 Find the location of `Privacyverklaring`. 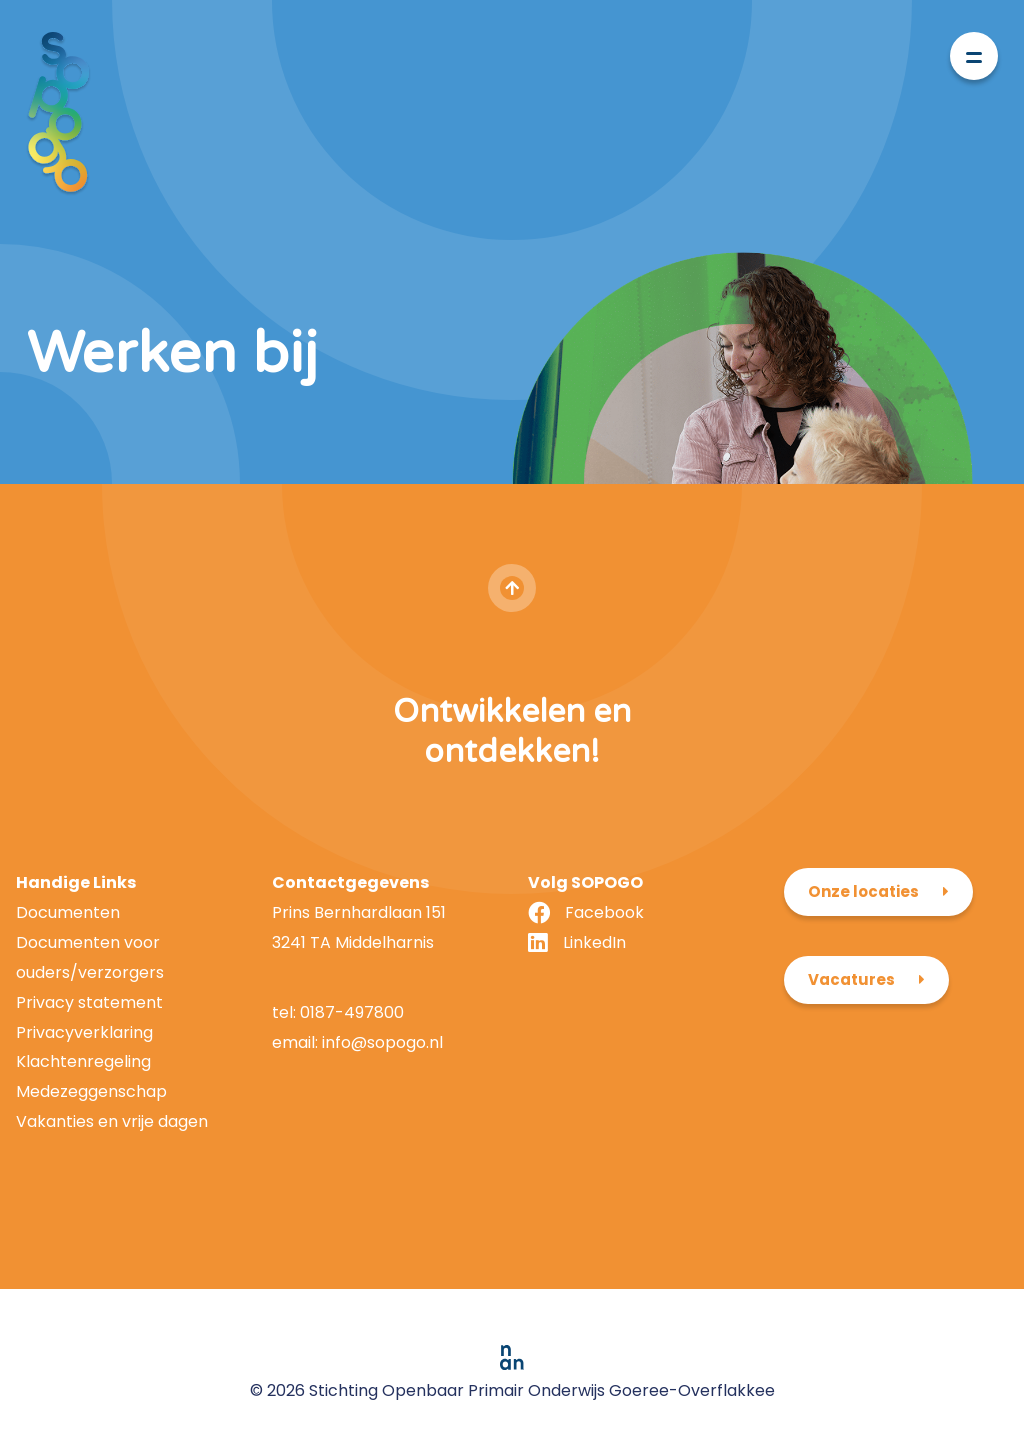

Privacyverklaring is located at coordinates (84, 1032).